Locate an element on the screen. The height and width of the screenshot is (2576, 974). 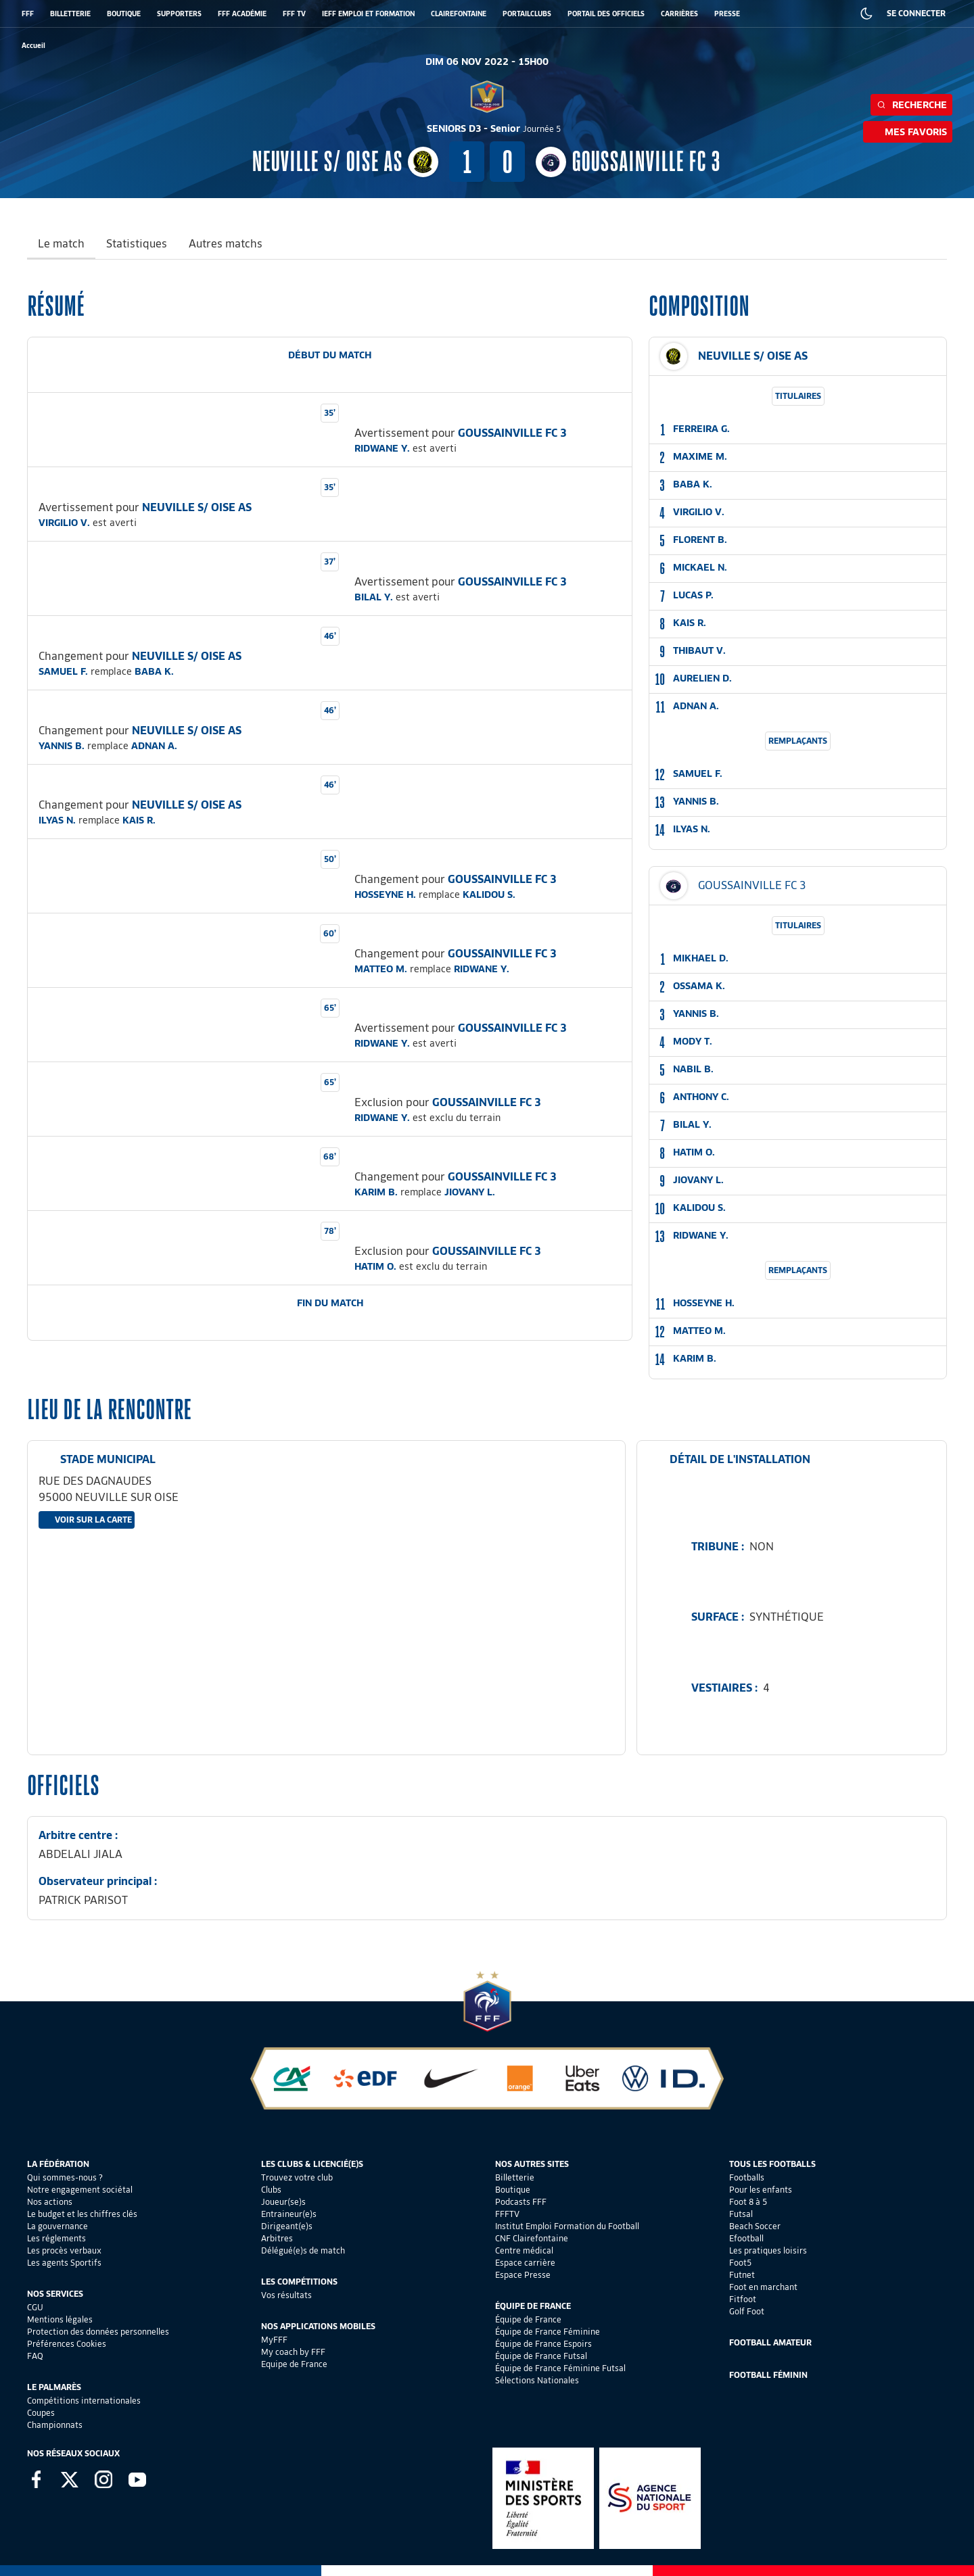
Statistiques [tab] is located at coordinates (136, 243).